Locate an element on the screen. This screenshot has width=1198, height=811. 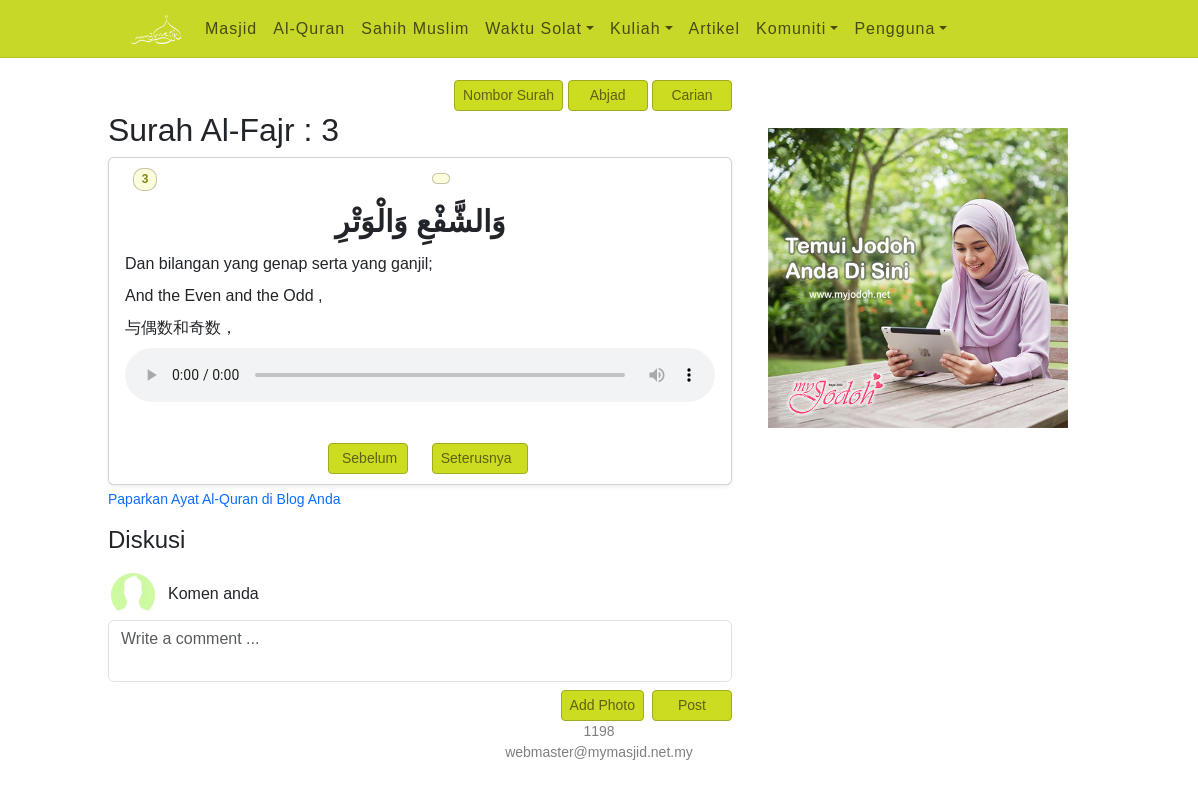
Nombor Surah is located at coordinates (508, 95).